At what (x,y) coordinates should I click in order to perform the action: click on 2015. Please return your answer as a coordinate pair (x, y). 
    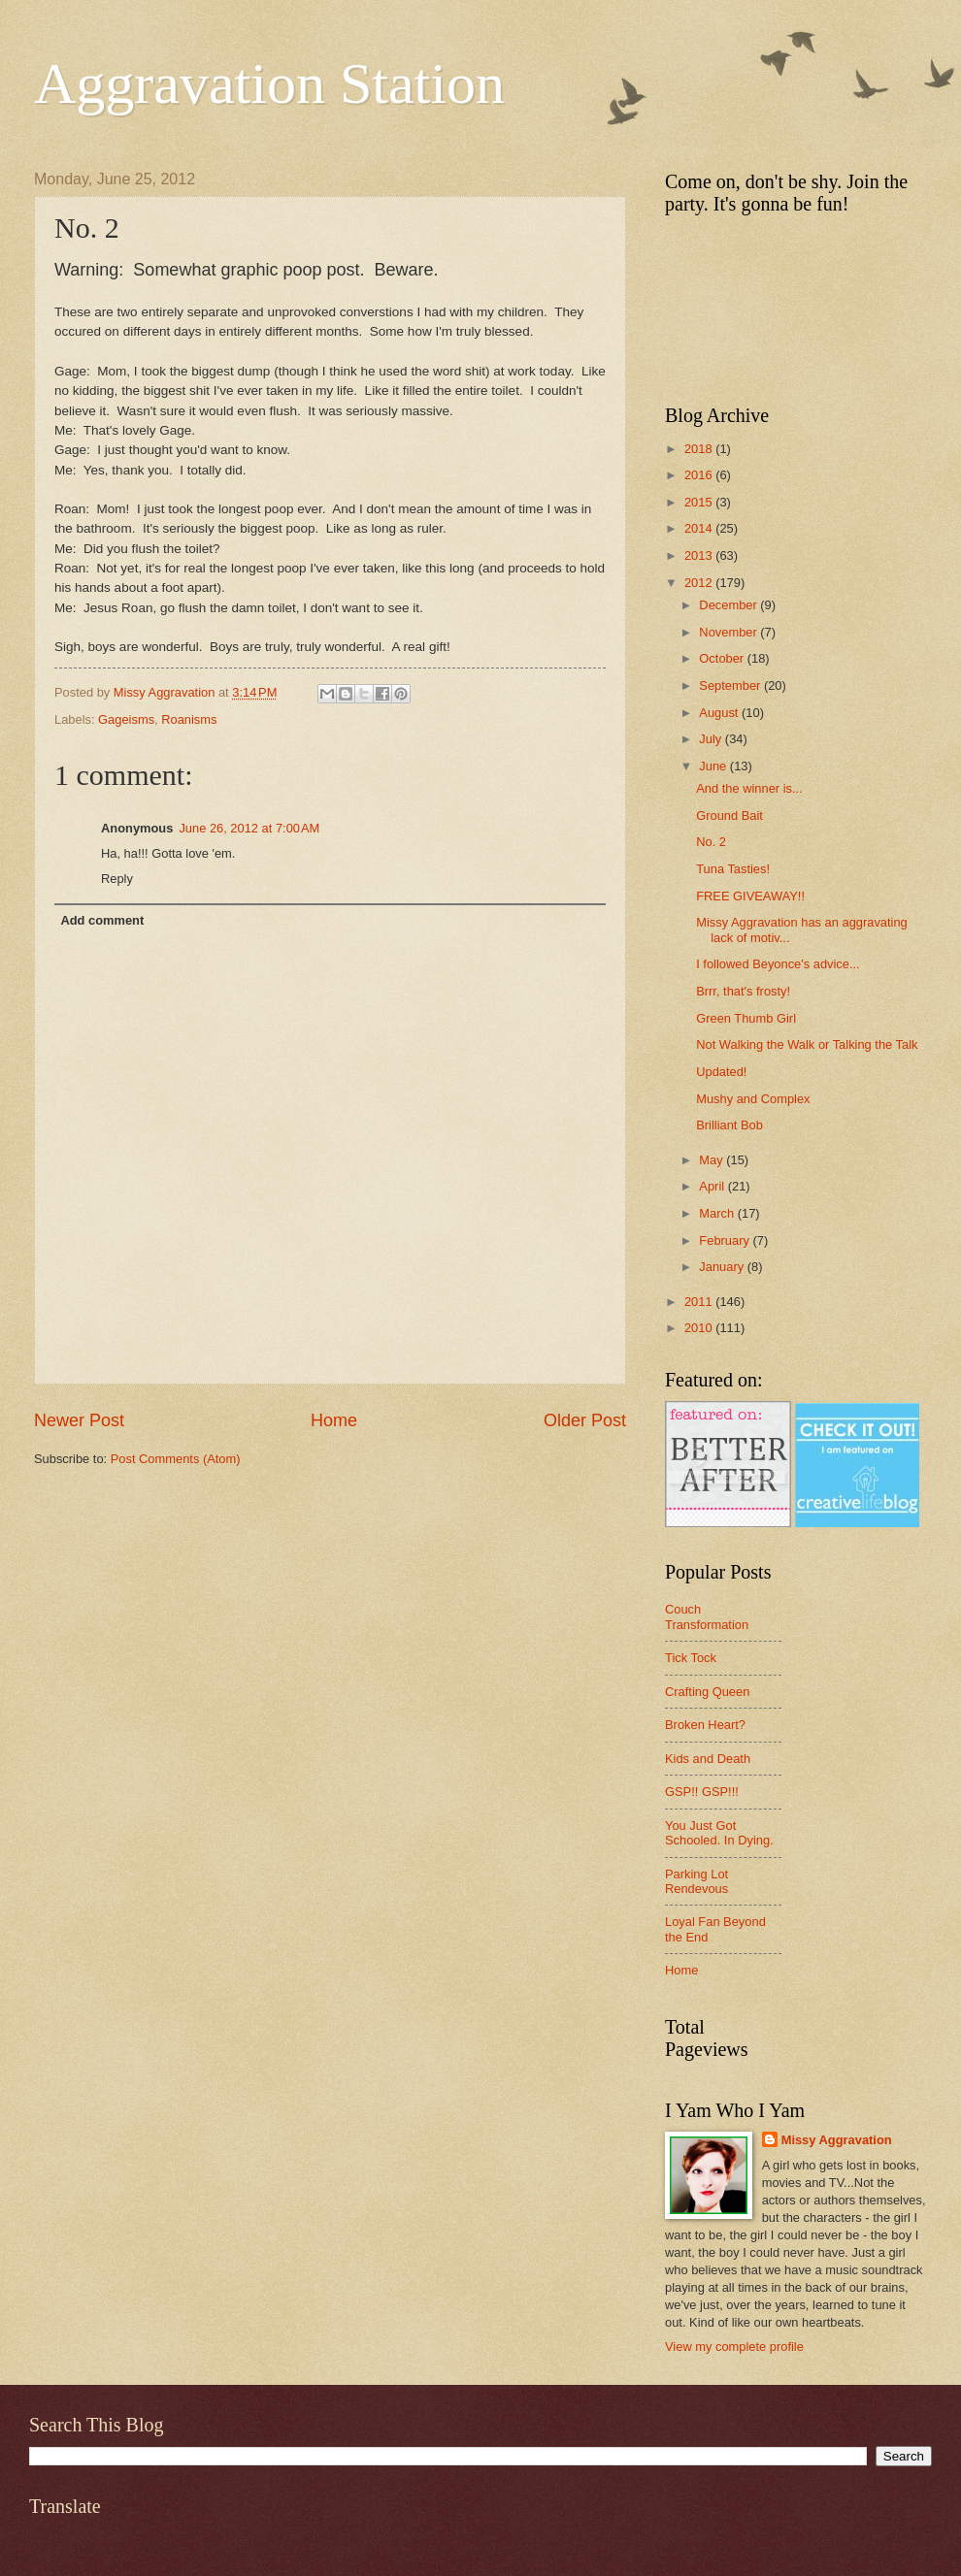
    Looking at the image, I should click on (699, 502).